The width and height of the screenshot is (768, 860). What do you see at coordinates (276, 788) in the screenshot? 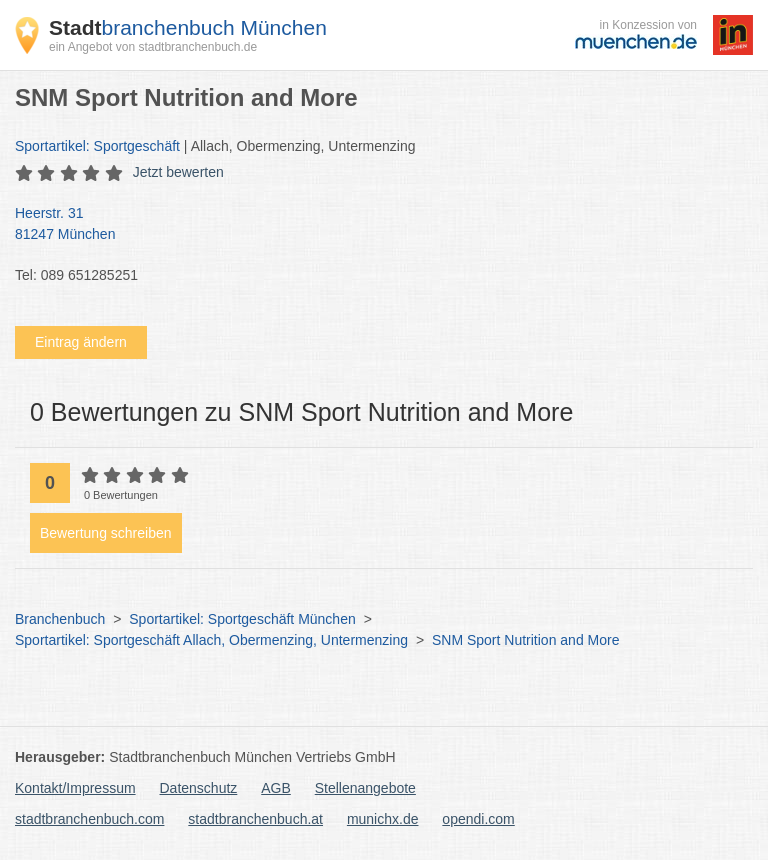
I see `AGB` at bounding box center [276, 788].